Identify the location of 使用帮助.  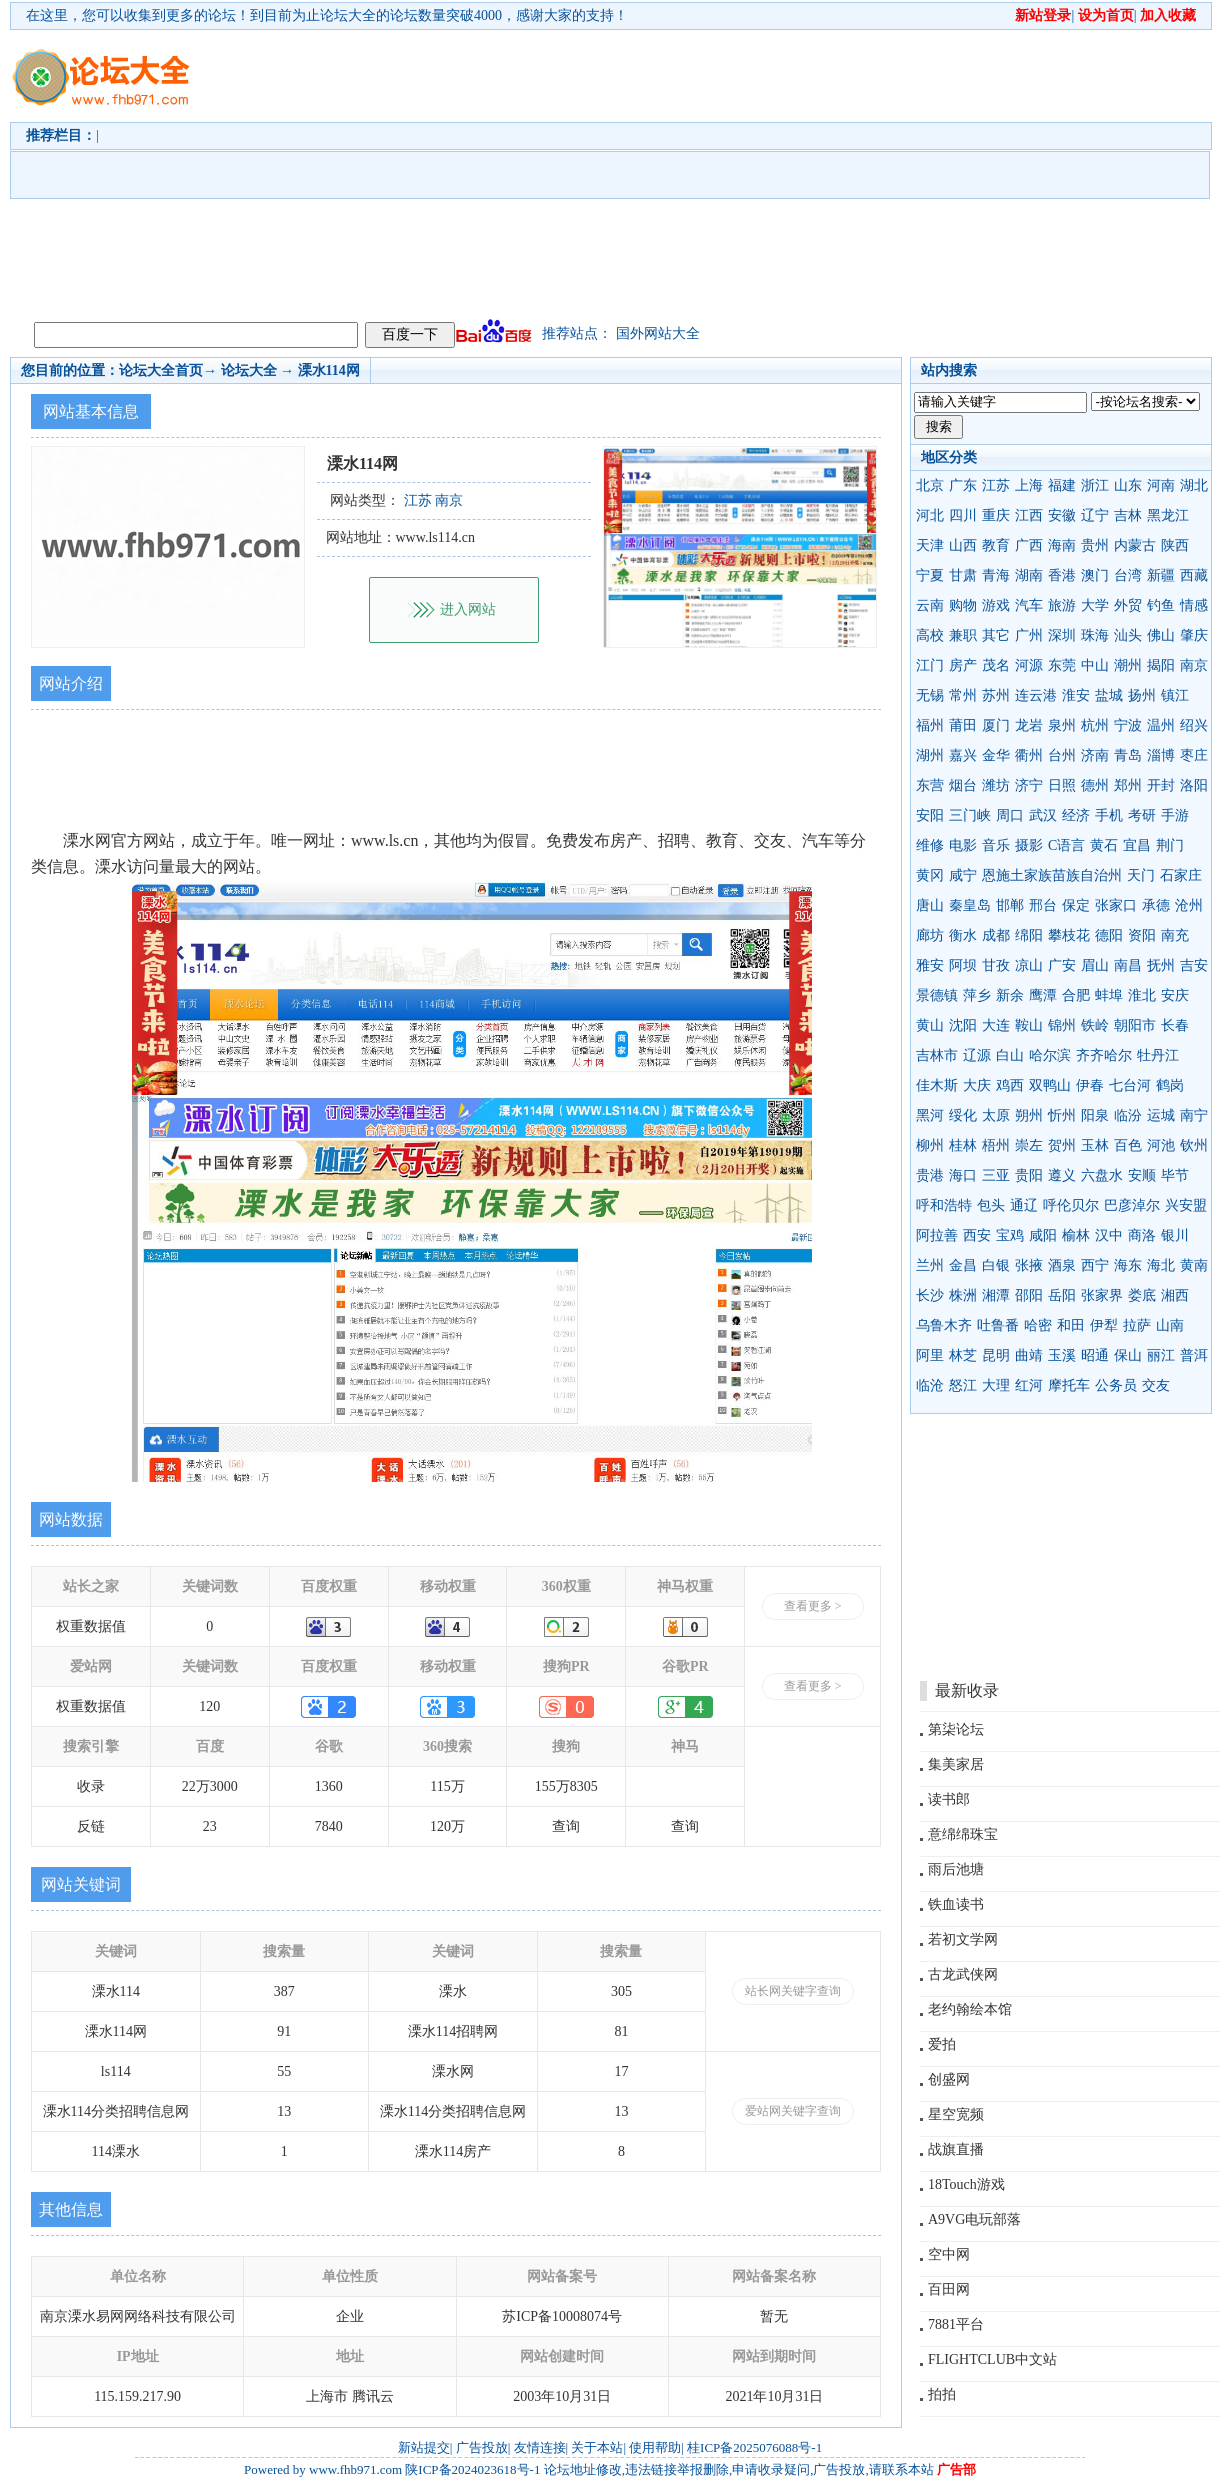
(655, 2447).